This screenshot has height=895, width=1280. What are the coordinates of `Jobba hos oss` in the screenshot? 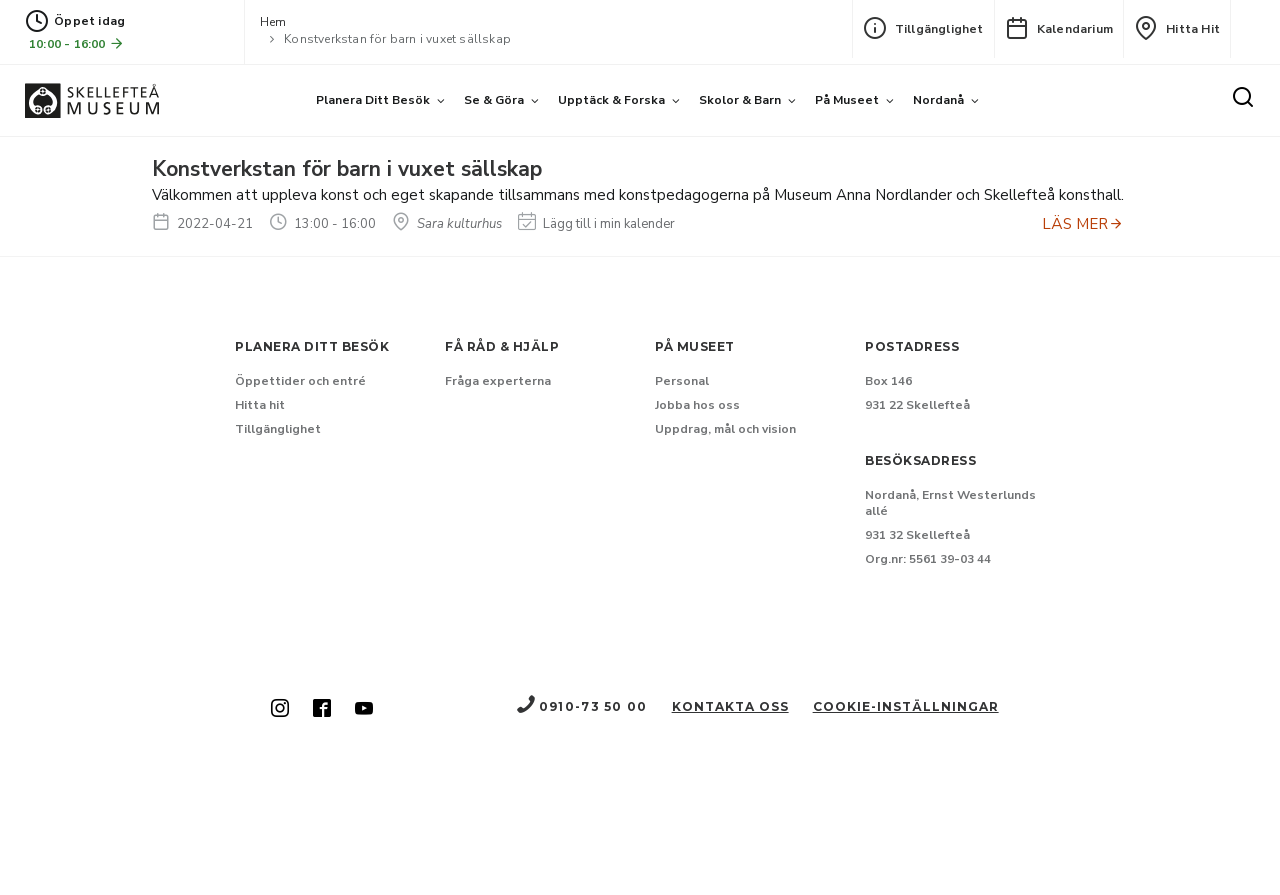 It's located at (697, 405).